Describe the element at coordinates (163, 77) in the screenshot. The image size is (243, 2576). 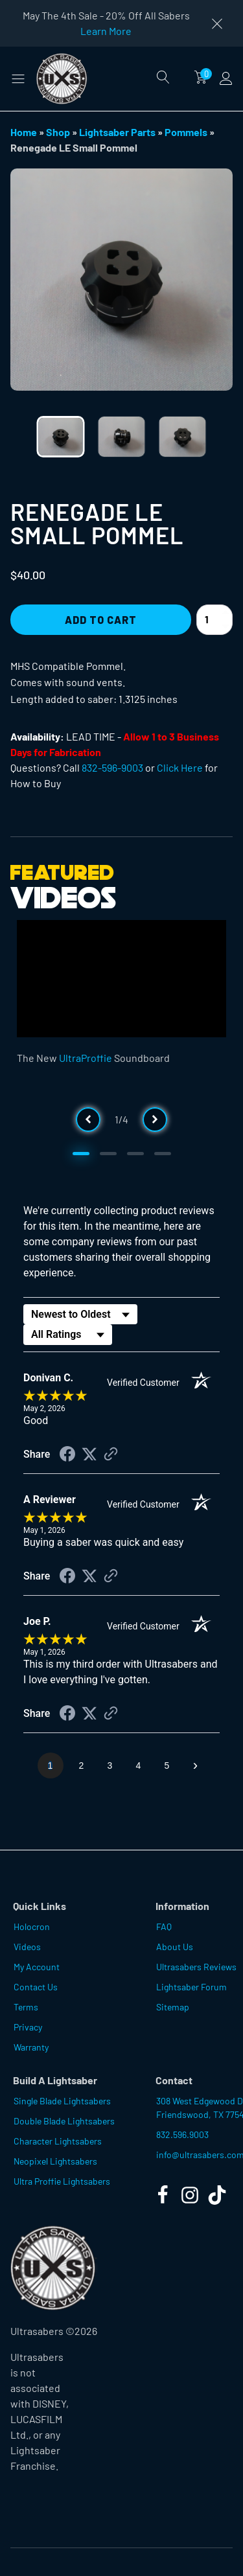
I see `[Open search]` at that location.